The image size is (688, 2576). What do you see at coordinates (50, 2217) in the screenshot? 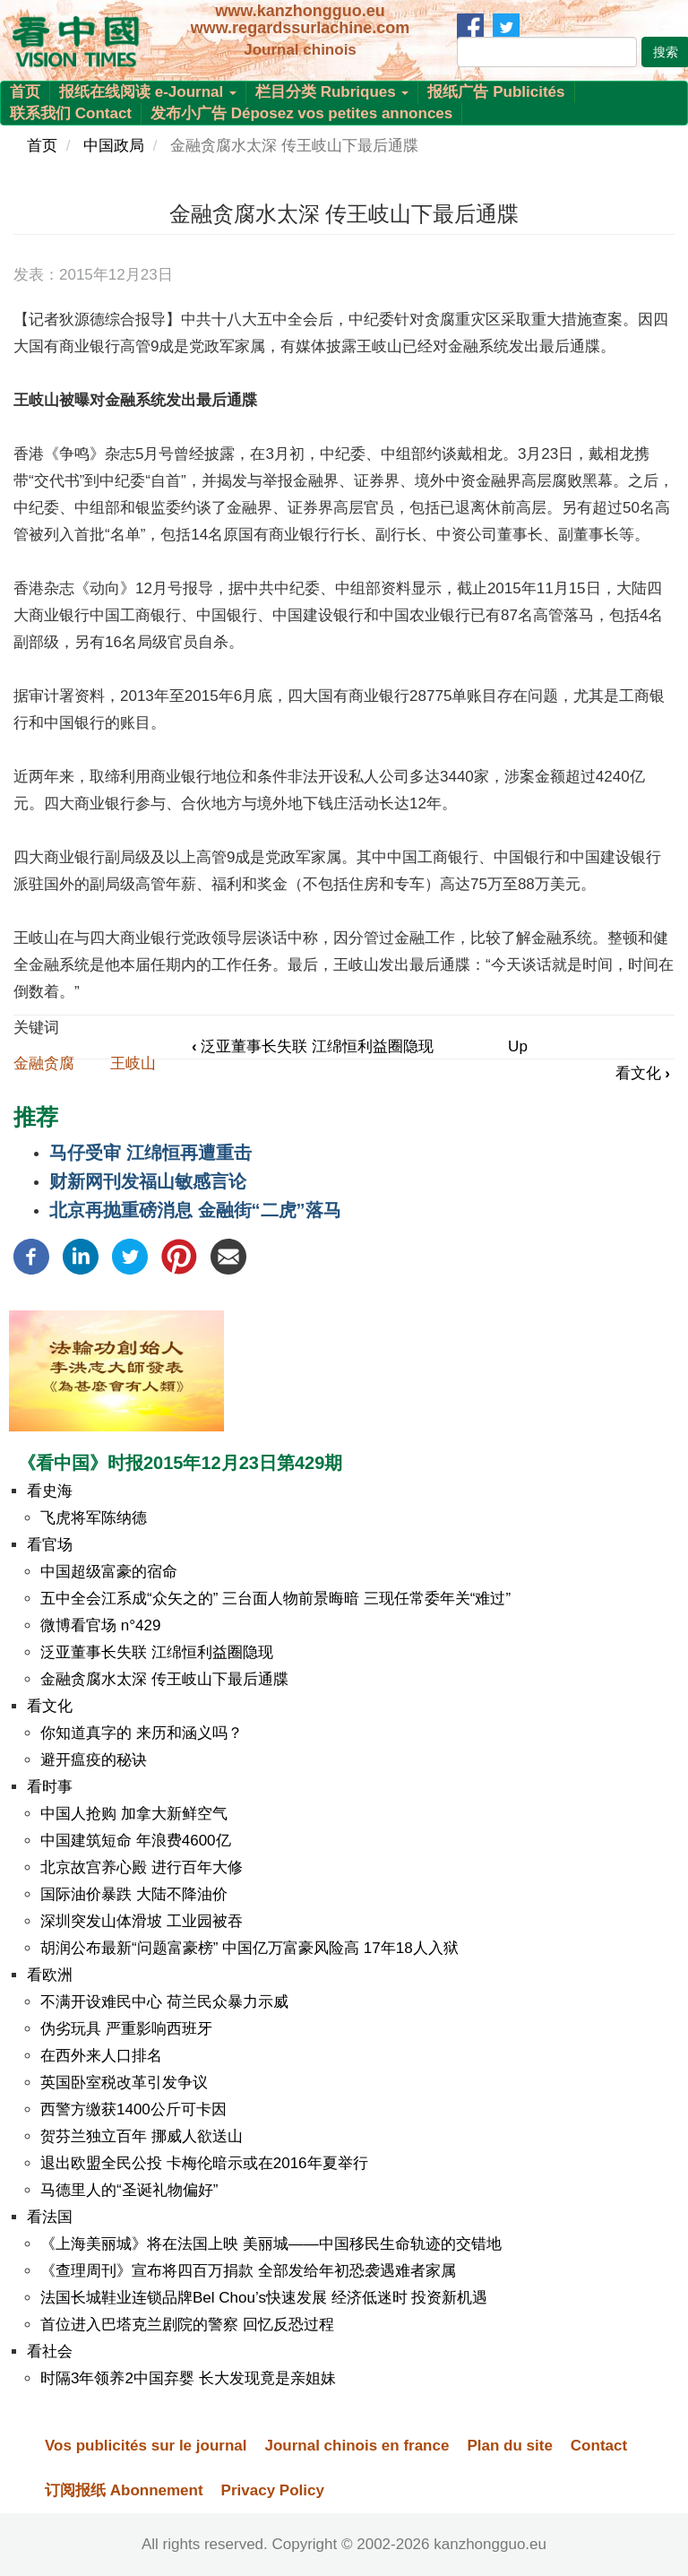
I see `看法国` at bounding box center [50, 2217].